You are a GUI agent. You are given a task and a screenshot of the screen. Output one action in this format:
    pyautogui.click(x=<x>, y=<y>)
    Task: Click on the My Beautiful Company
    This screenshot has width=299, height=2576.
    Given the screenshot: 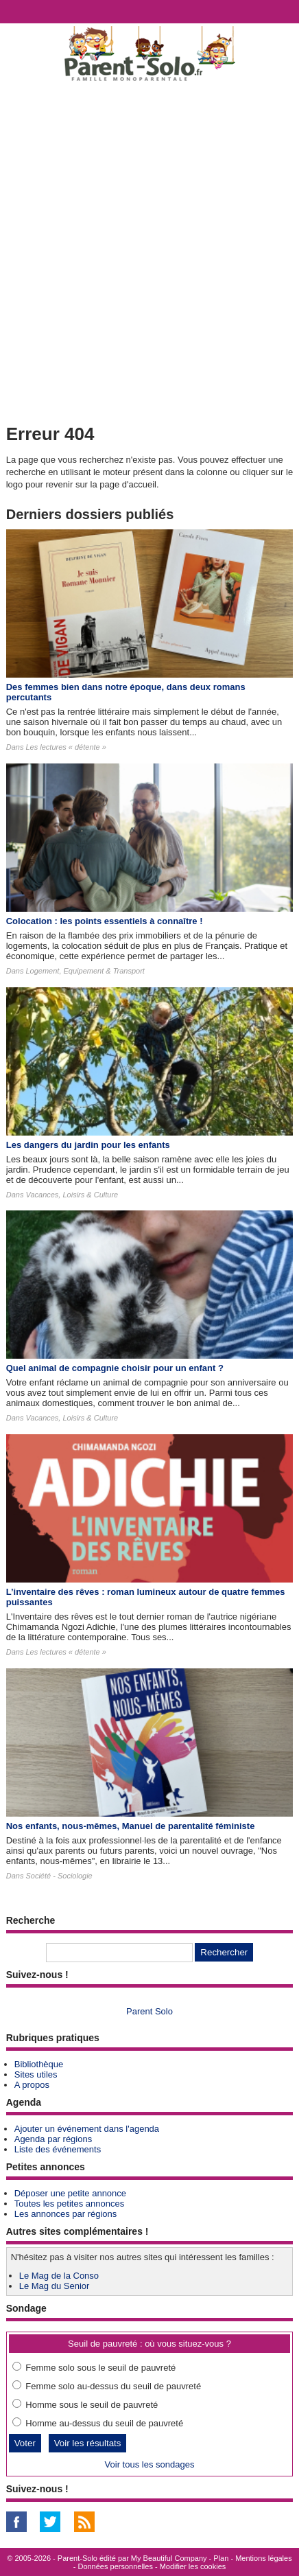 What is the action you would take?
    pyautogui.click(x=169, y=2558)
    